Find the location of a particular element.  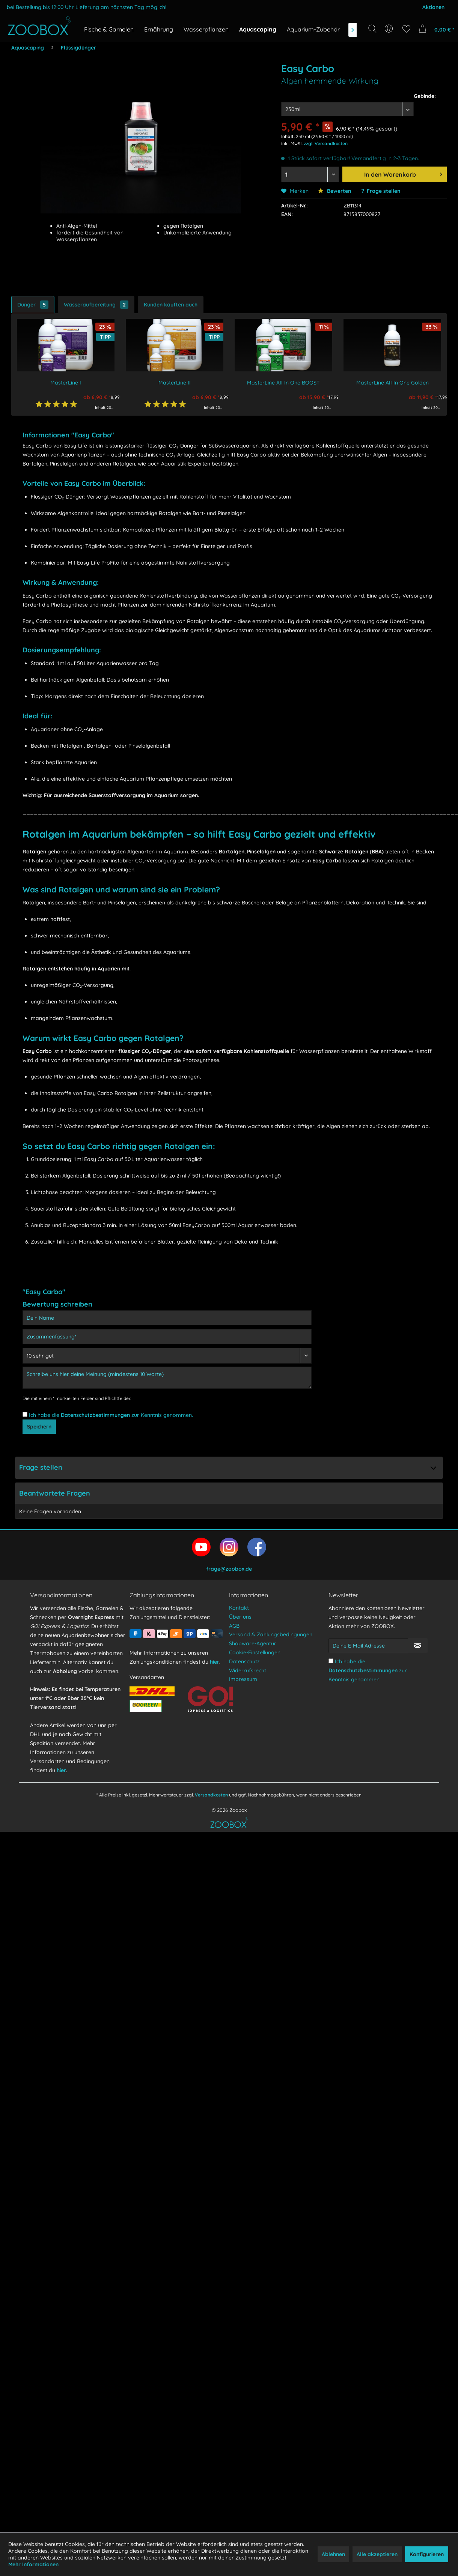

Dünger is located at coordinates (32, 304).